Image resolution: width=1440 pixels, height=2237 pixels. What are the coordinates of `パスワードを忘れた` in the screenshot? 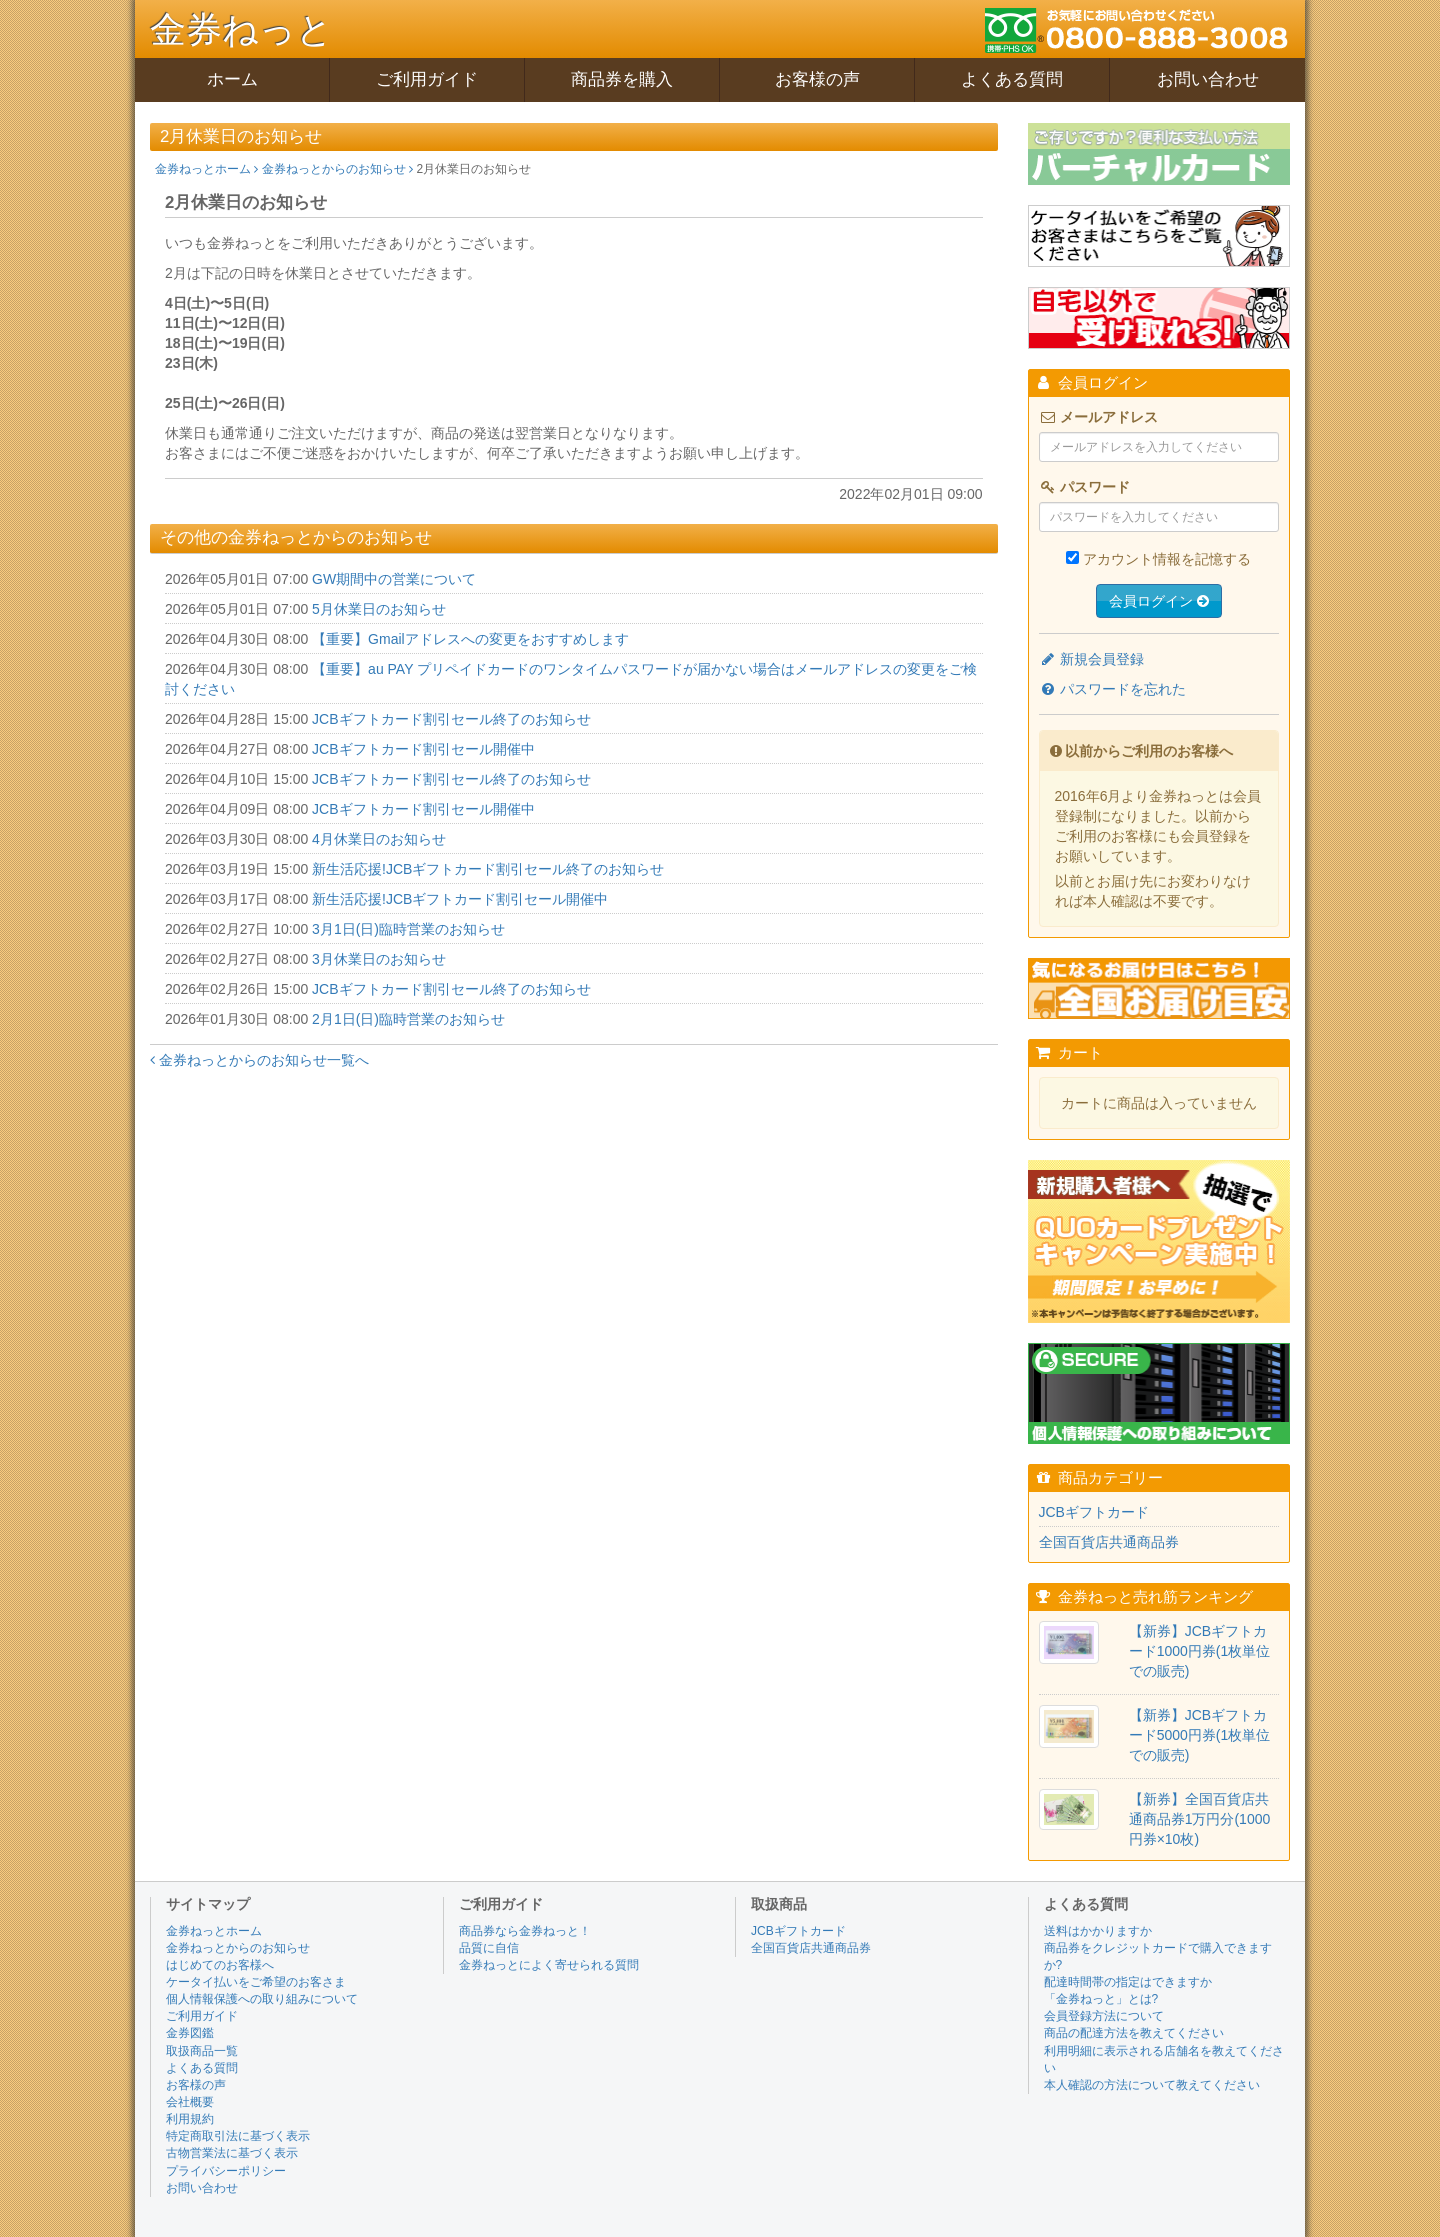 It's located at (1113, 689).